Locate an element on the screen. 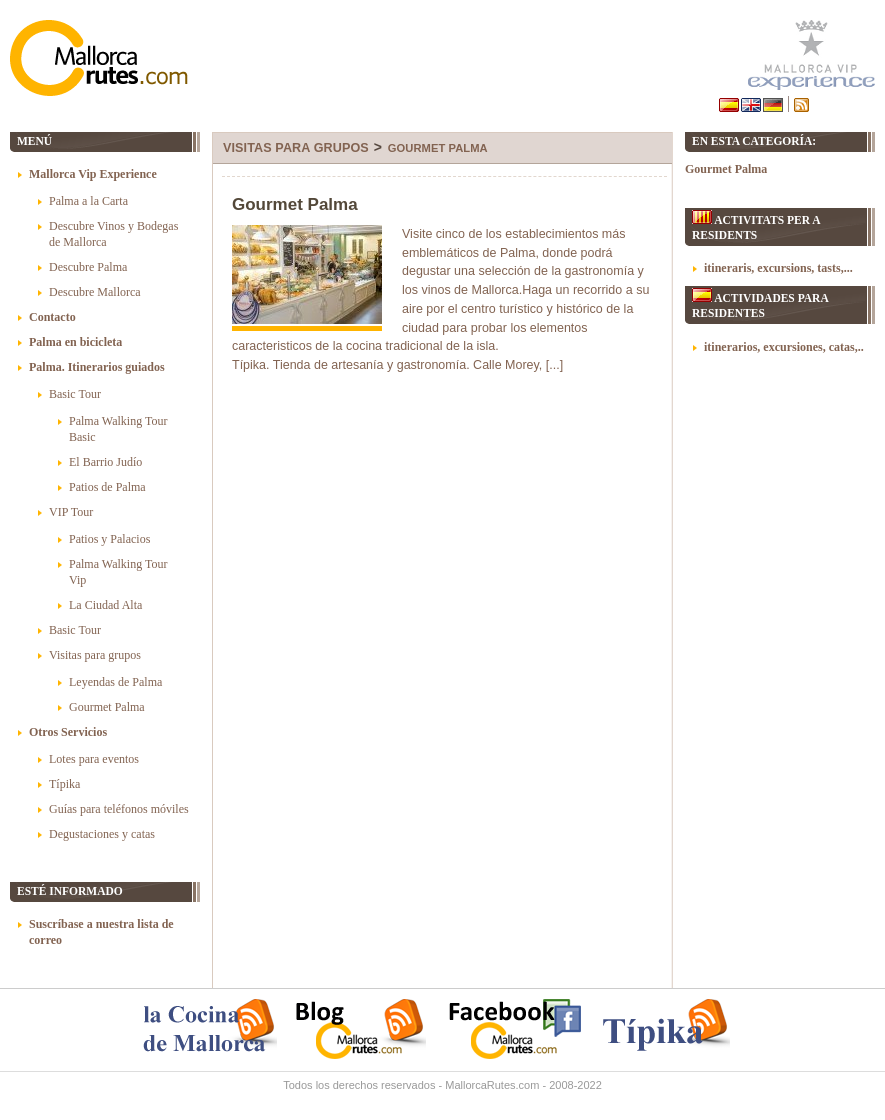 The height and width of the screenshot is (1120, 885). Descubre Mallorca is located at coordinates (95, 292).